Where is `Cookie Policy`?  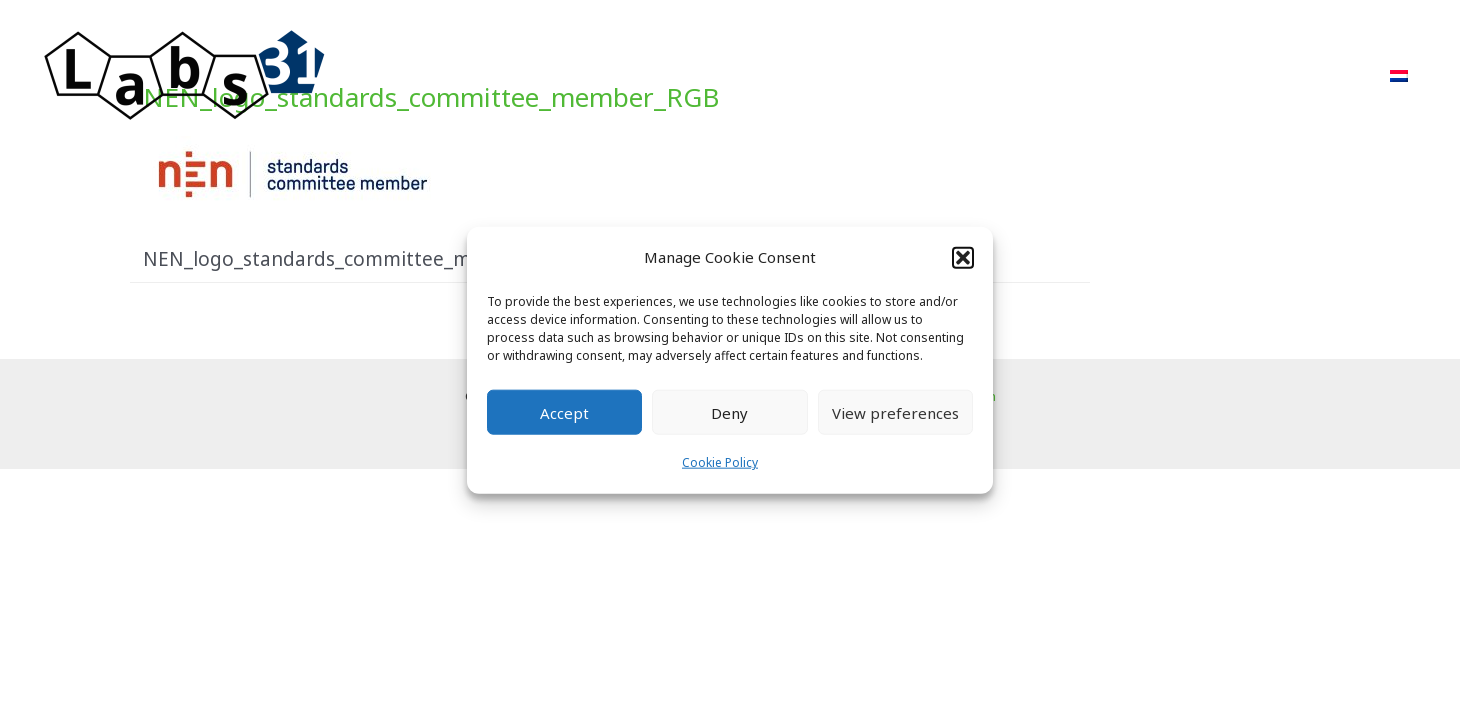 Cookie Policy is located at coordinates (720, 462).